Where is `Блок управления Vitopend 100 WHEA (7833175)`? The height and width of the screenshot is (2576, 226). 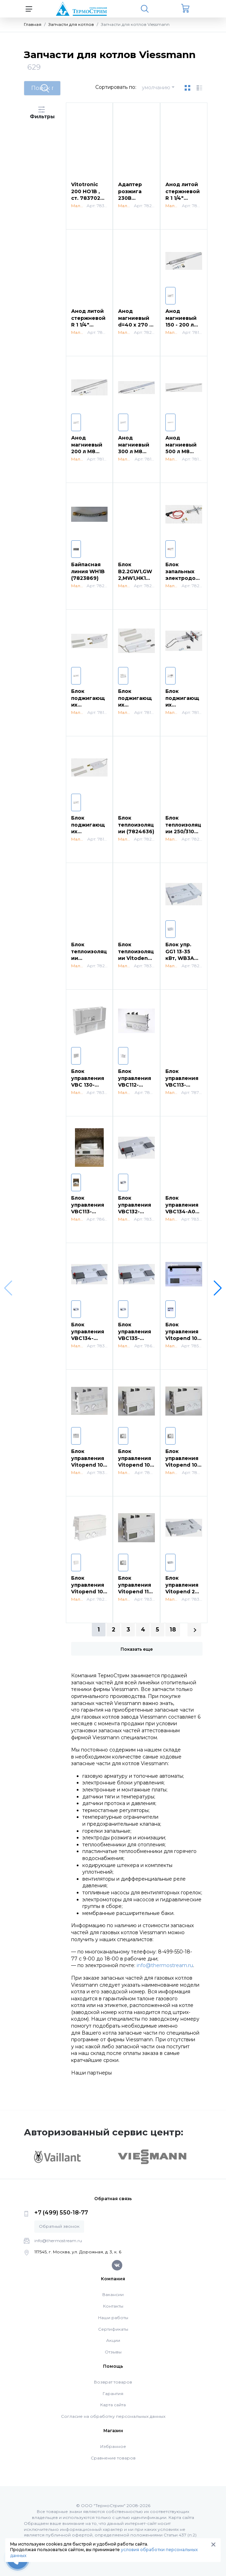
Блок управления Vitopend 100 WHEA (7833175) is located at coordinates (183, 1465).